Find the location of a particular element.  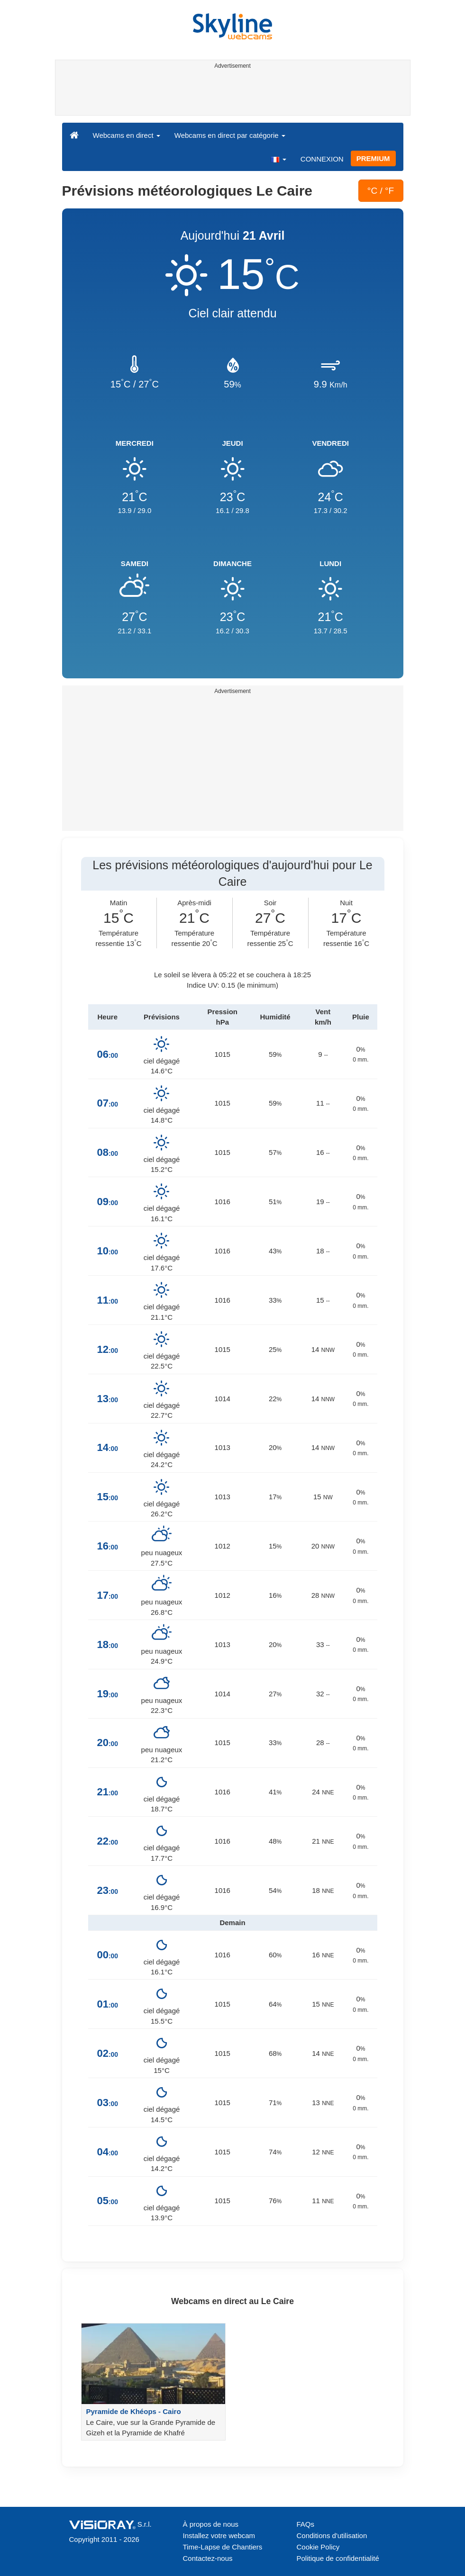

Webcams en direct par catégorie is located at coordinates (229, 135).